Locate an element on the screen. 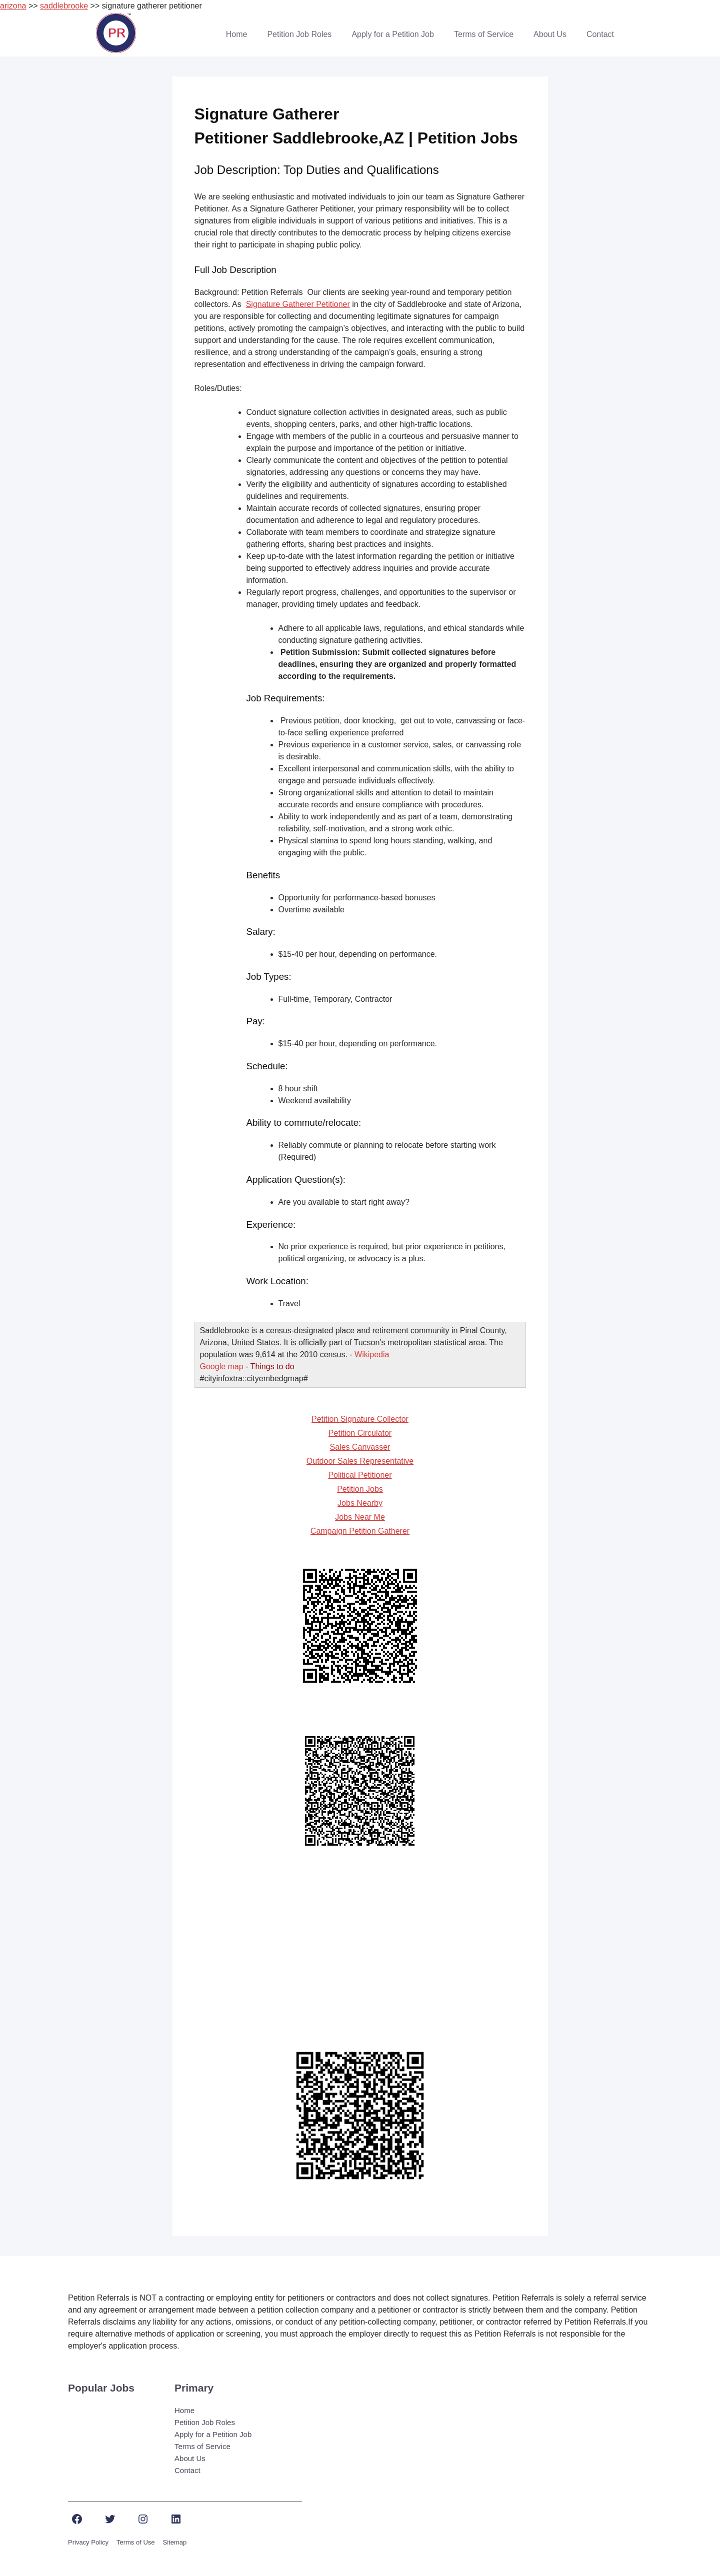 Image resolution: width=720 pixels, height=2576 pixels. Privacy Policy is located at coordinates (88, 2542).